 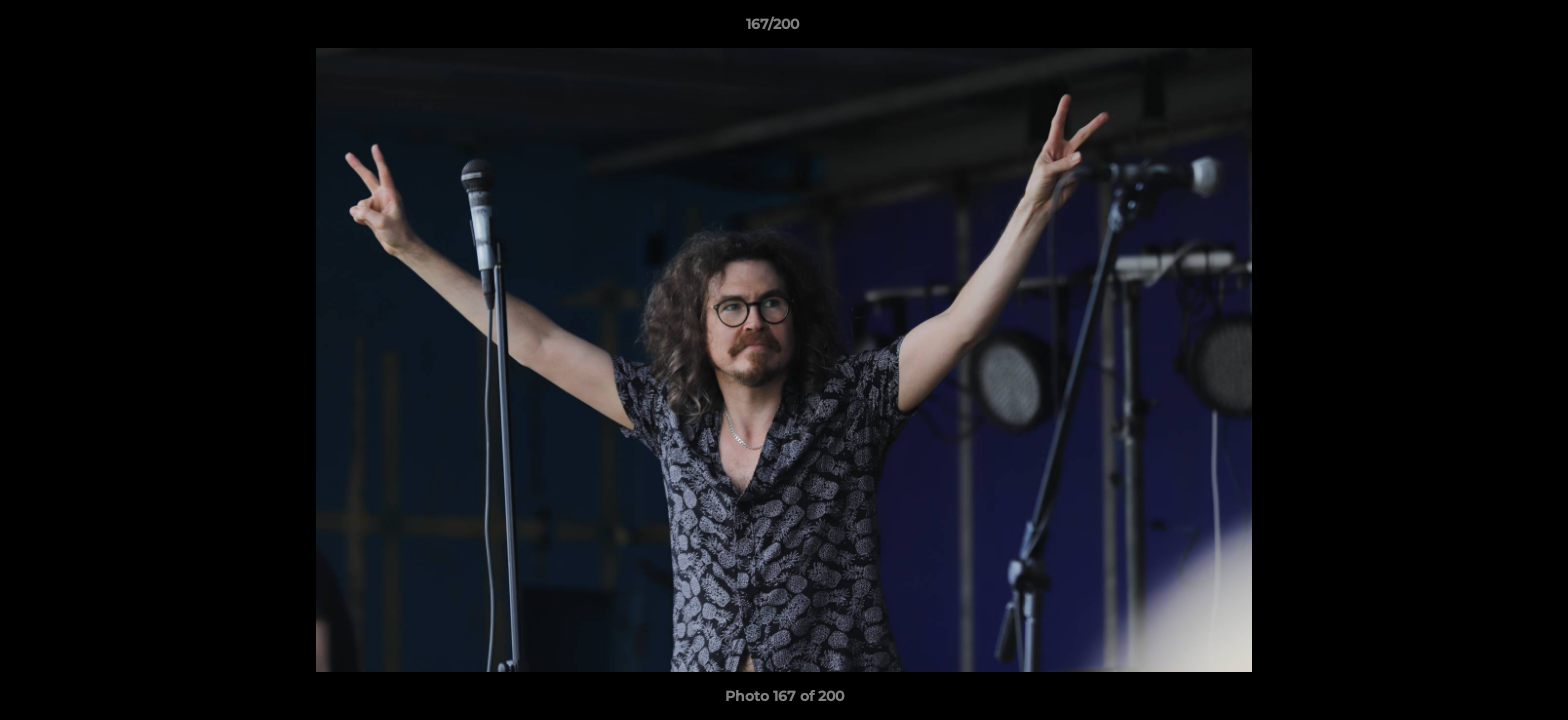 What do you see at coordinates (1484, 29) in the screenshot?
I see `[button]` at bounding box center [1484, 29].